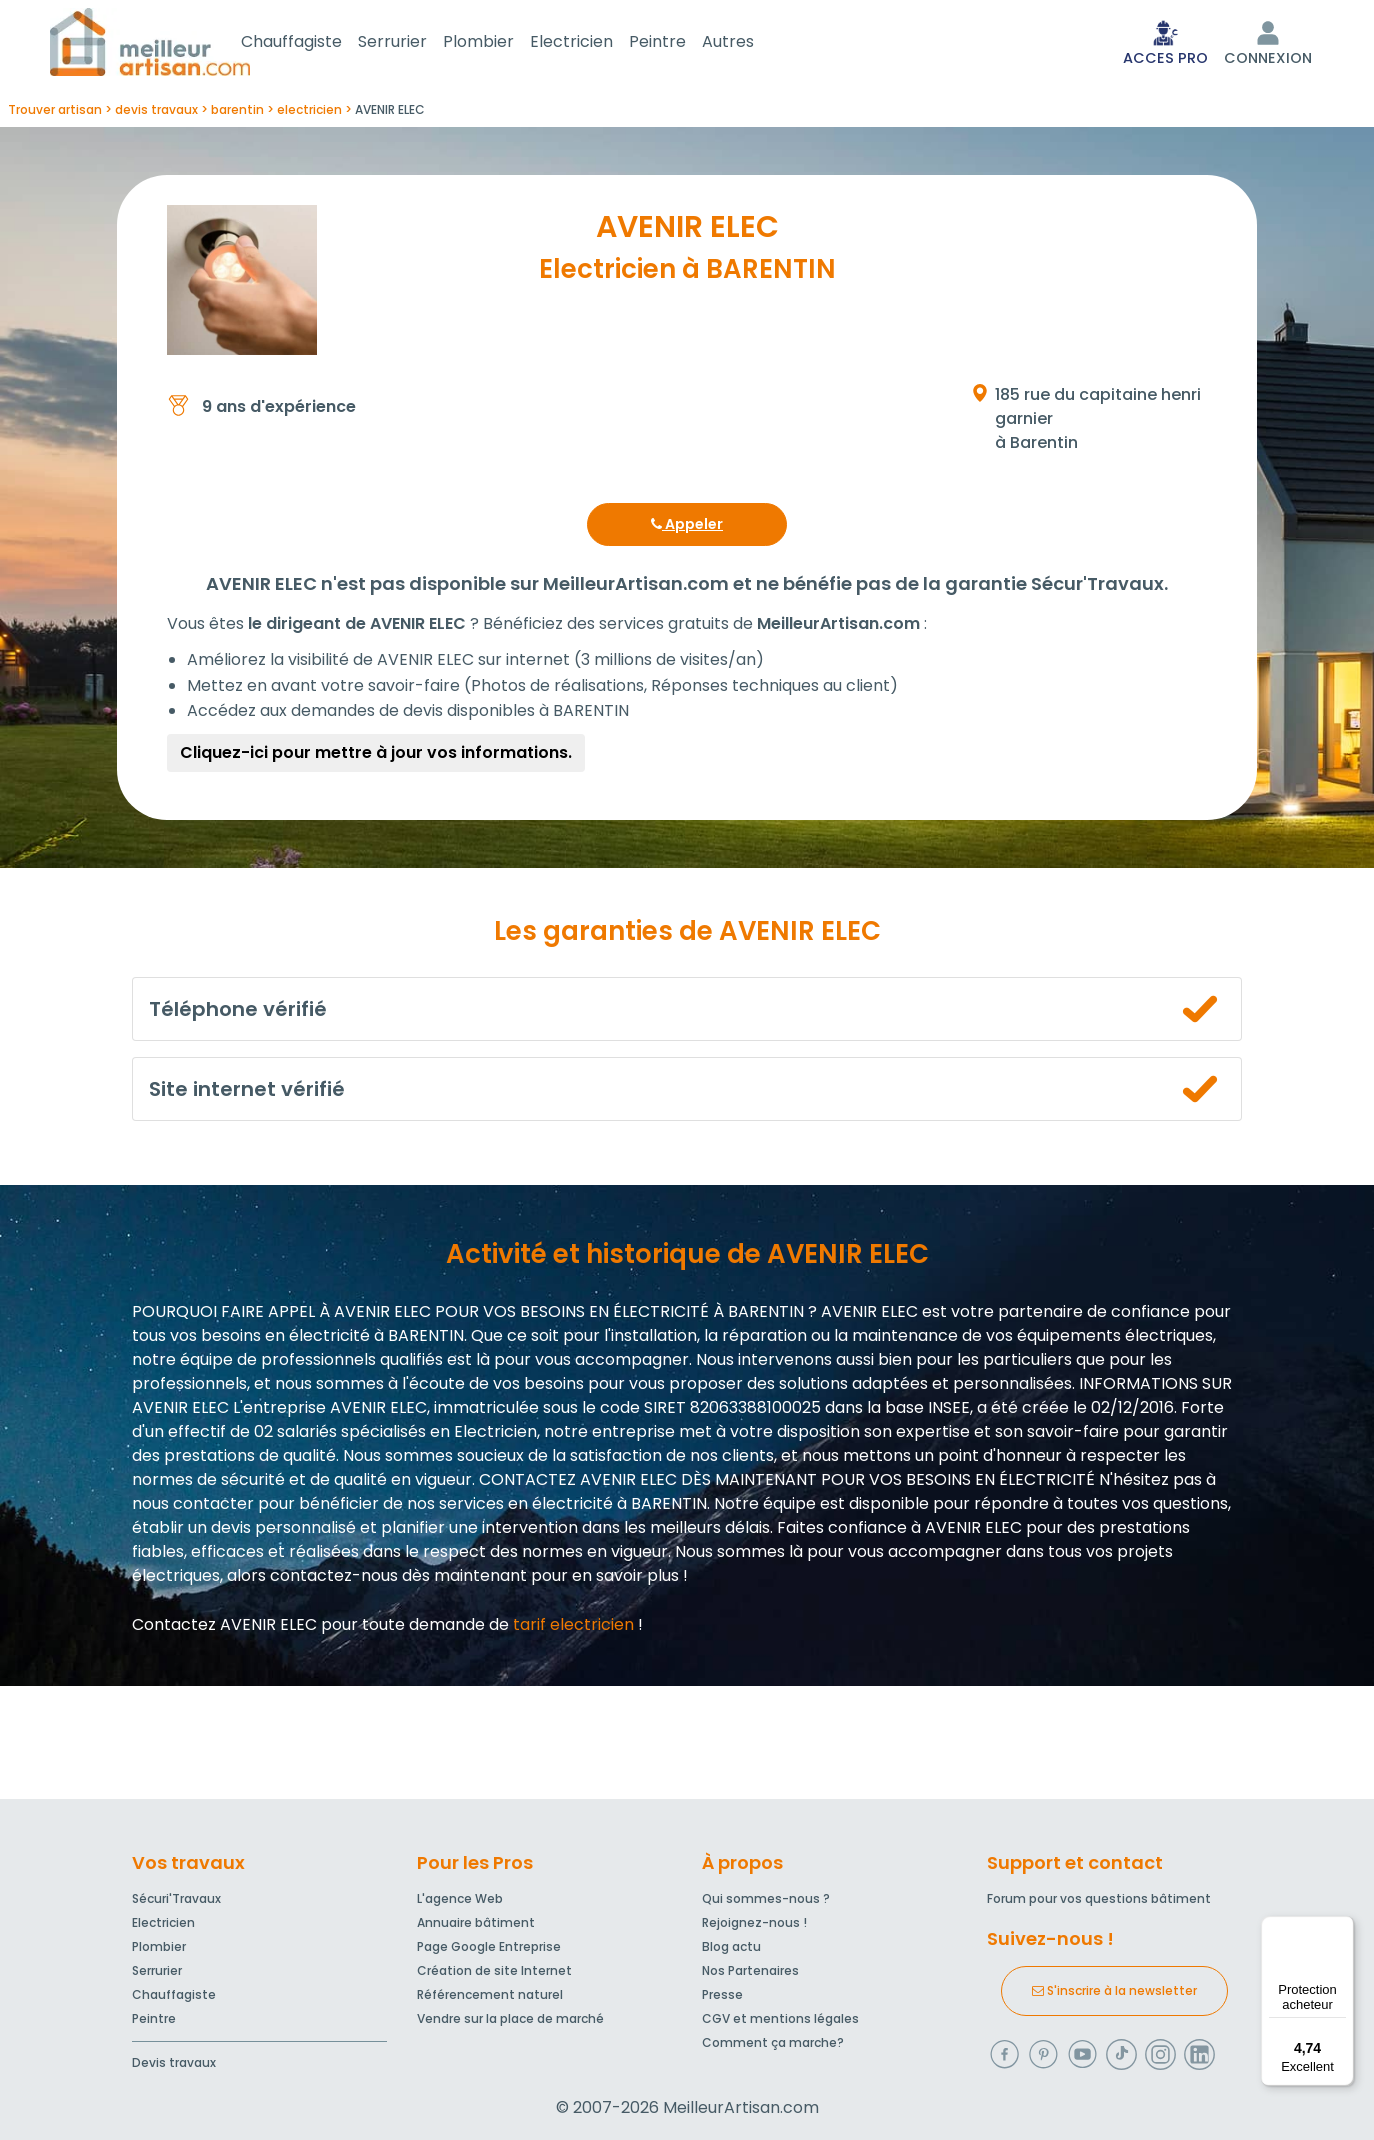 The width and height of the screenshot is (1374, 2140). Describe the element at coordinates (722, 1995) in the screenshot. I see `Presse` at that location.